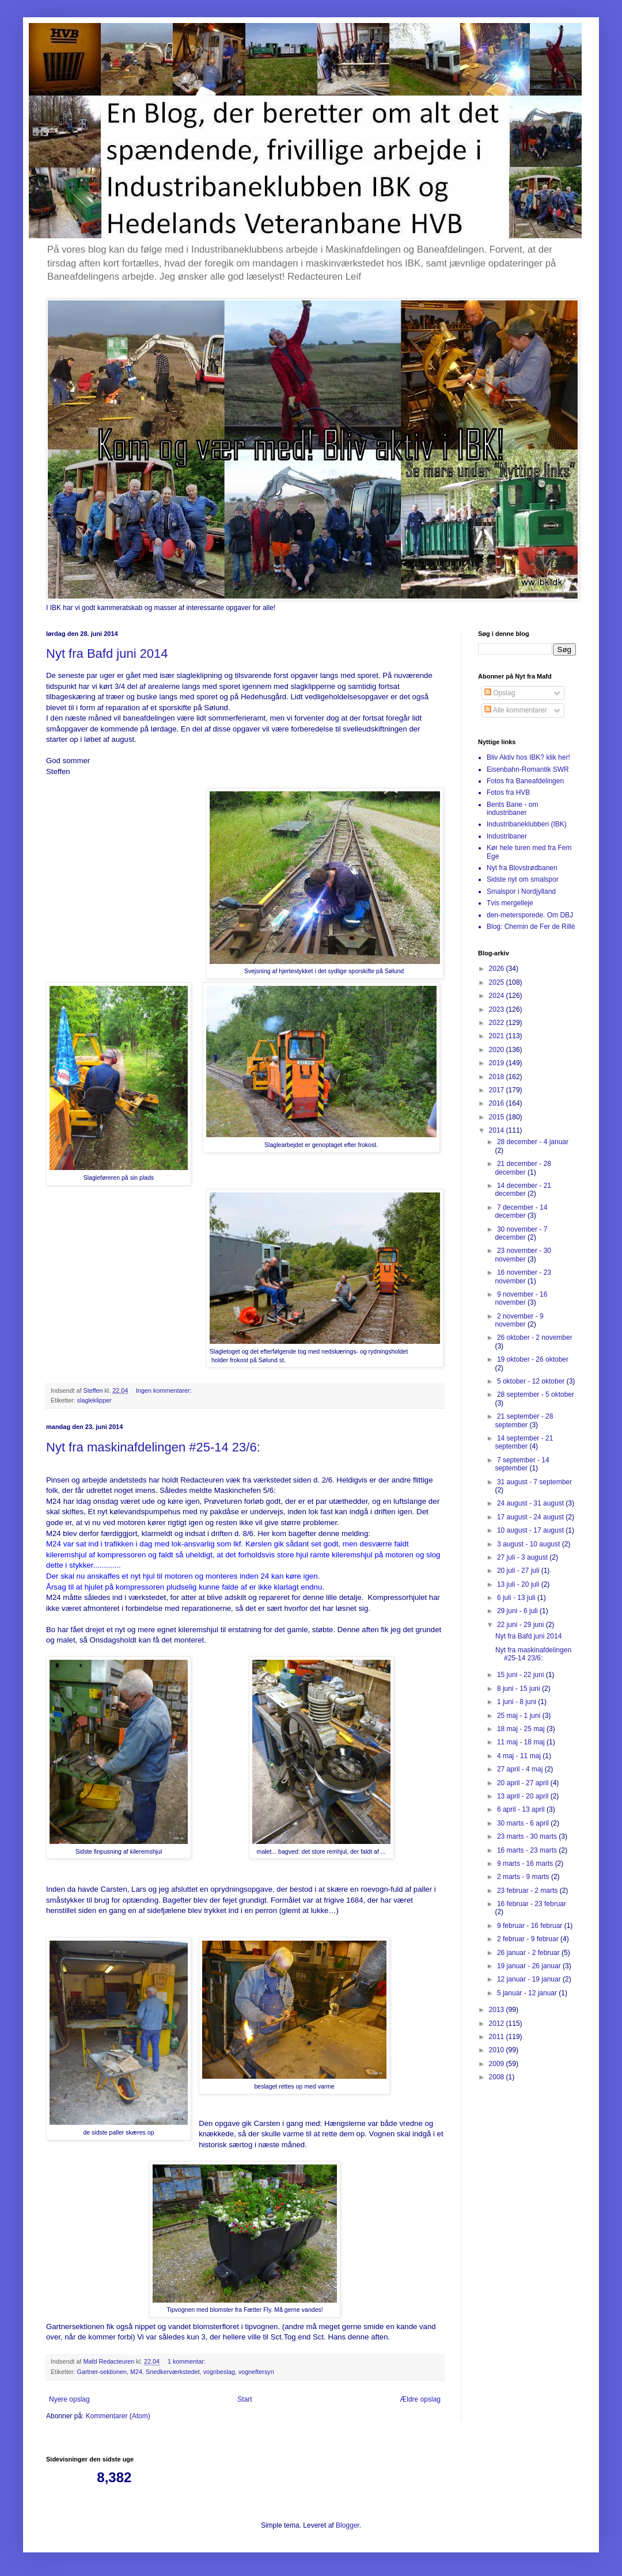 This screenshot has height=2576, width=622. Describe the element at coordinates (187, 2361) in the screenshot. I see `1 kommentar:` at that location.